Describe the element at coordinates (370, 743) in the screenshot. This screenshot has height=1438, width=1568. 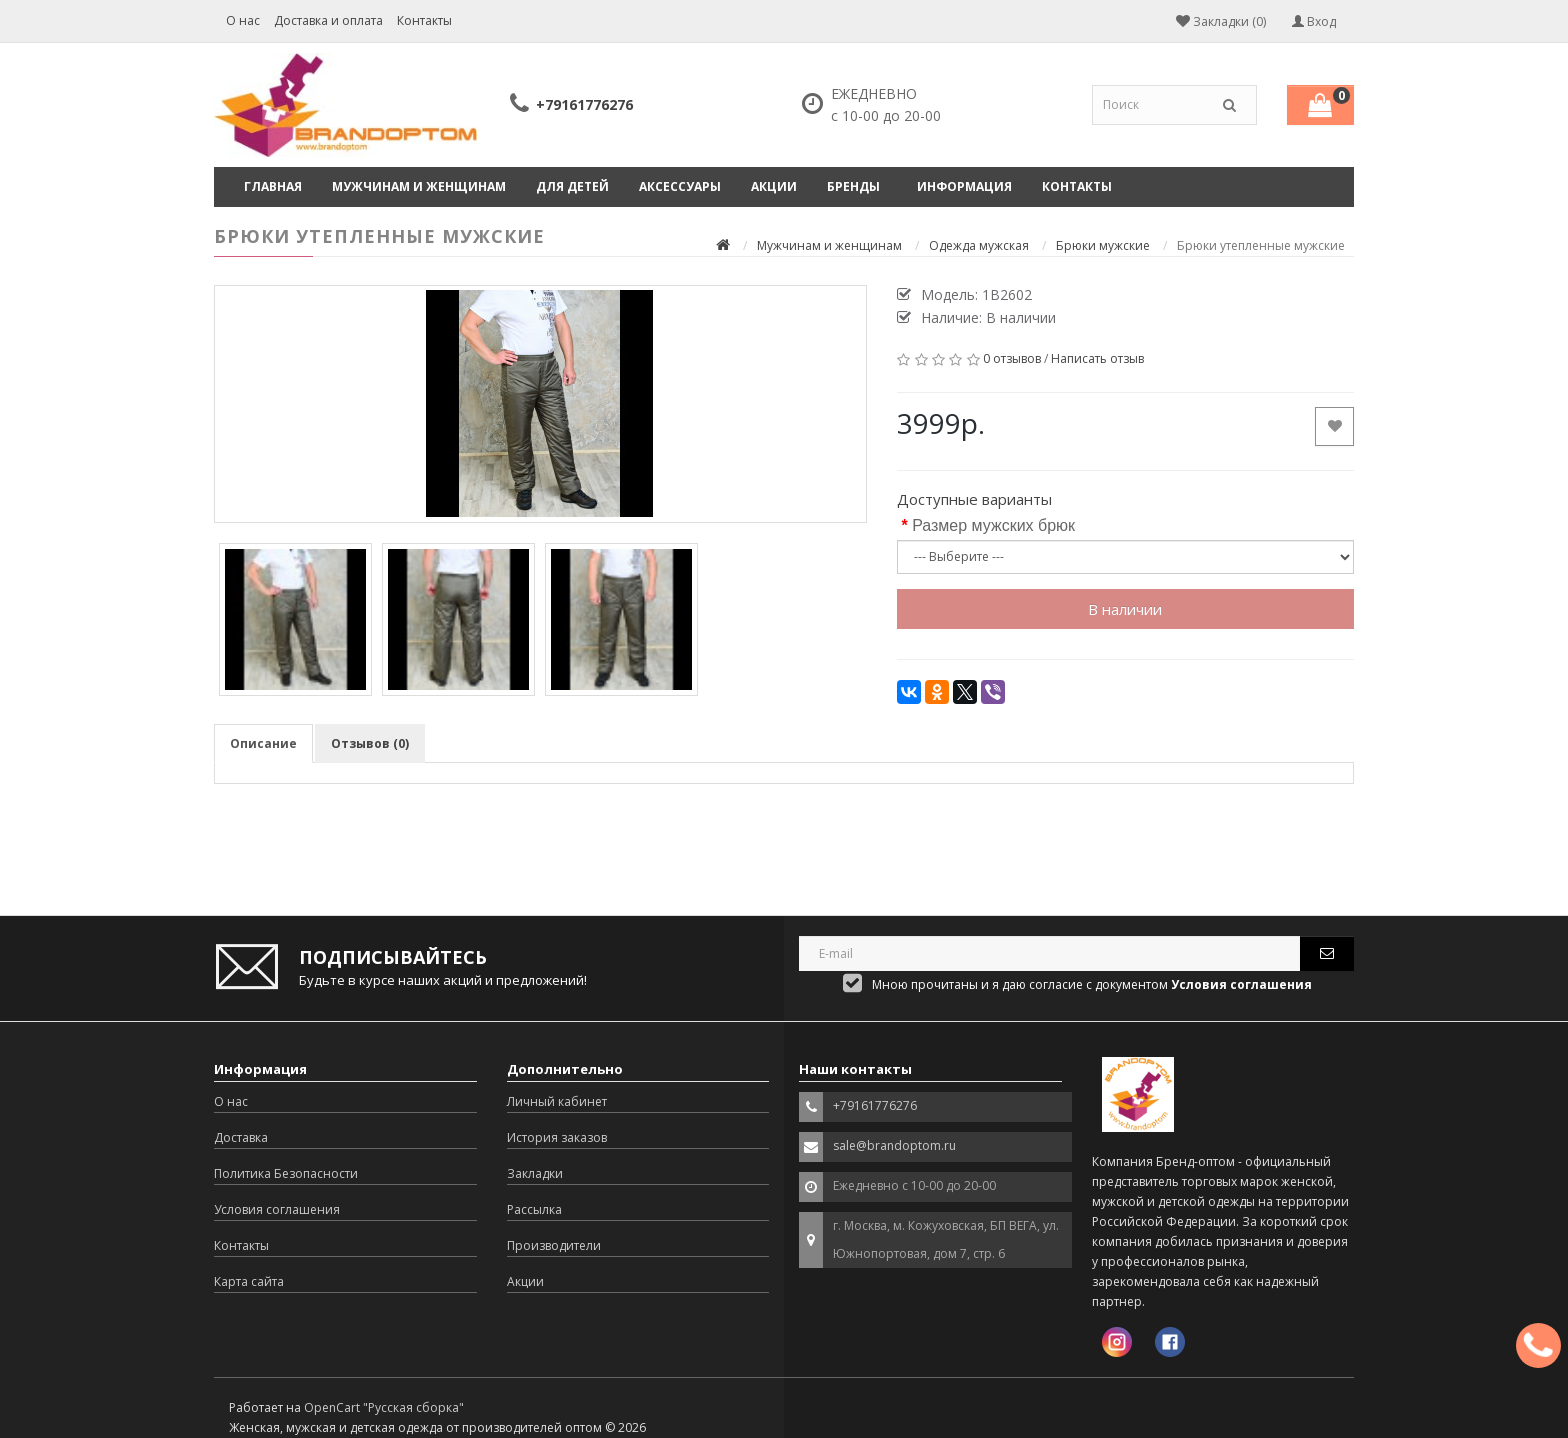
I see `Отзывов (0)` at that location.